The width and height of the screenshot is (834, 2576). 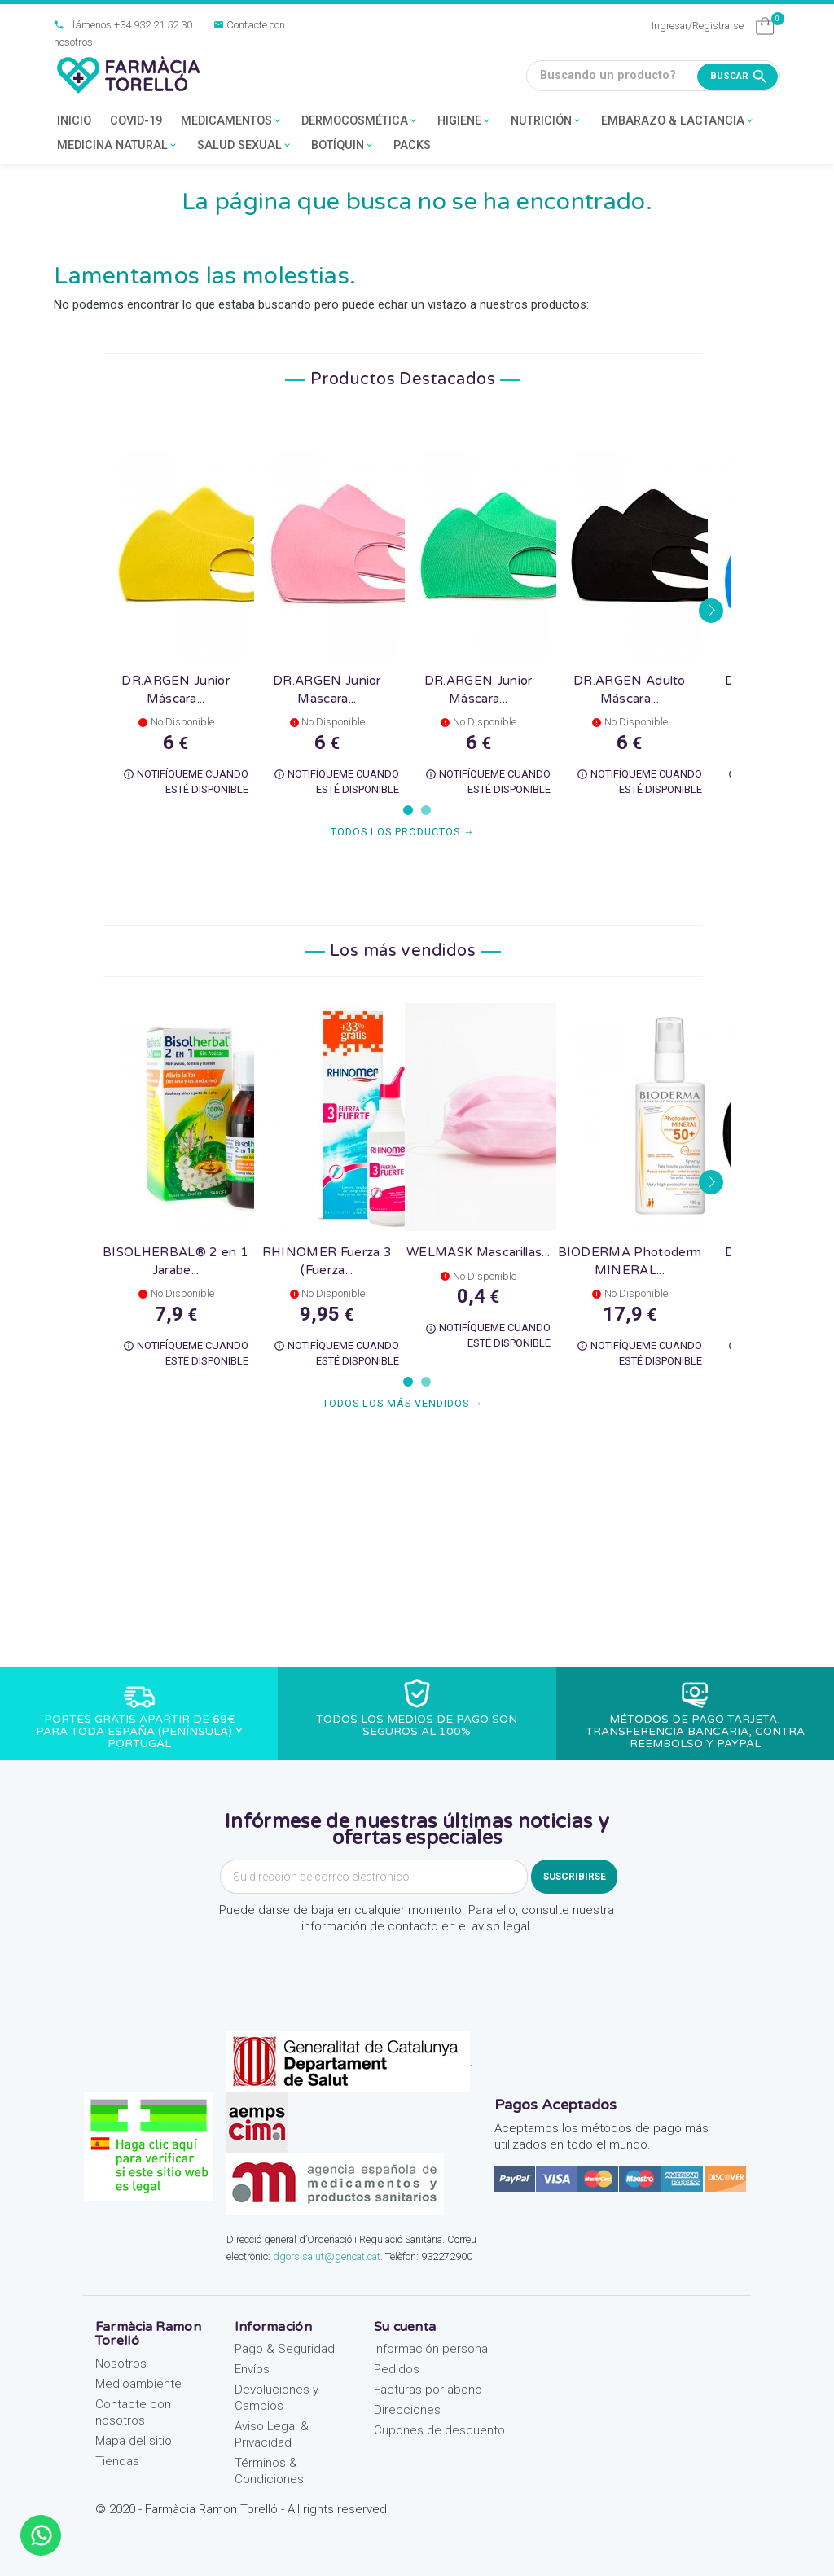 What do you see at coordinates (136, 121) in the screenshot?
I see `COVID-19` at bounding box center [136, 121].